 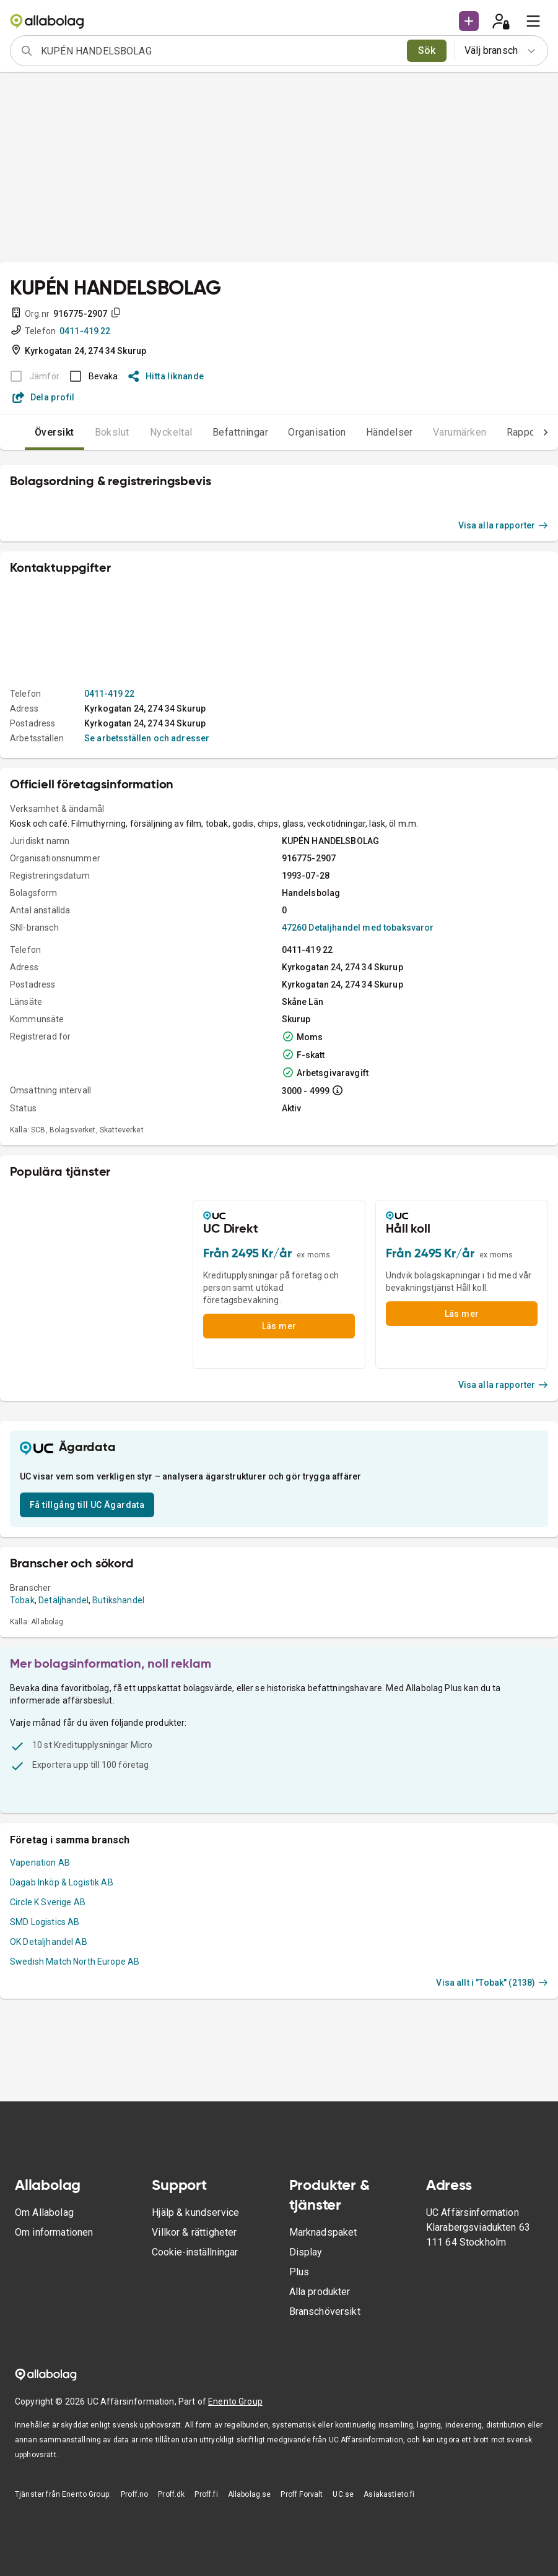 I want to click on Om informationen, so click(x=54, y=2232).